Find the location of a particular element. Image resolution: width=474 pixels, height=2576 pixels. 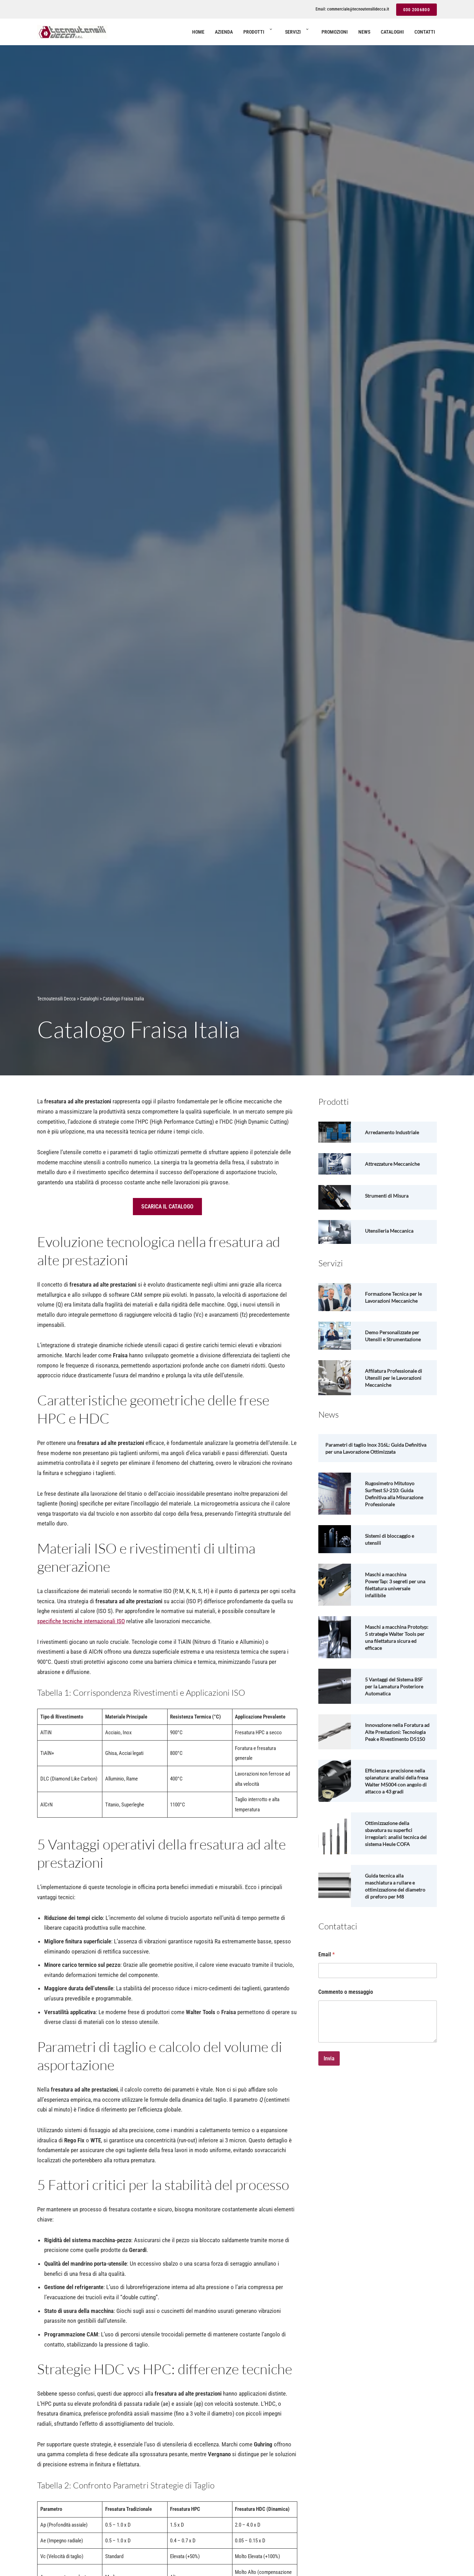

Utensileria Meccanica is located at coordinates (391, 1230).